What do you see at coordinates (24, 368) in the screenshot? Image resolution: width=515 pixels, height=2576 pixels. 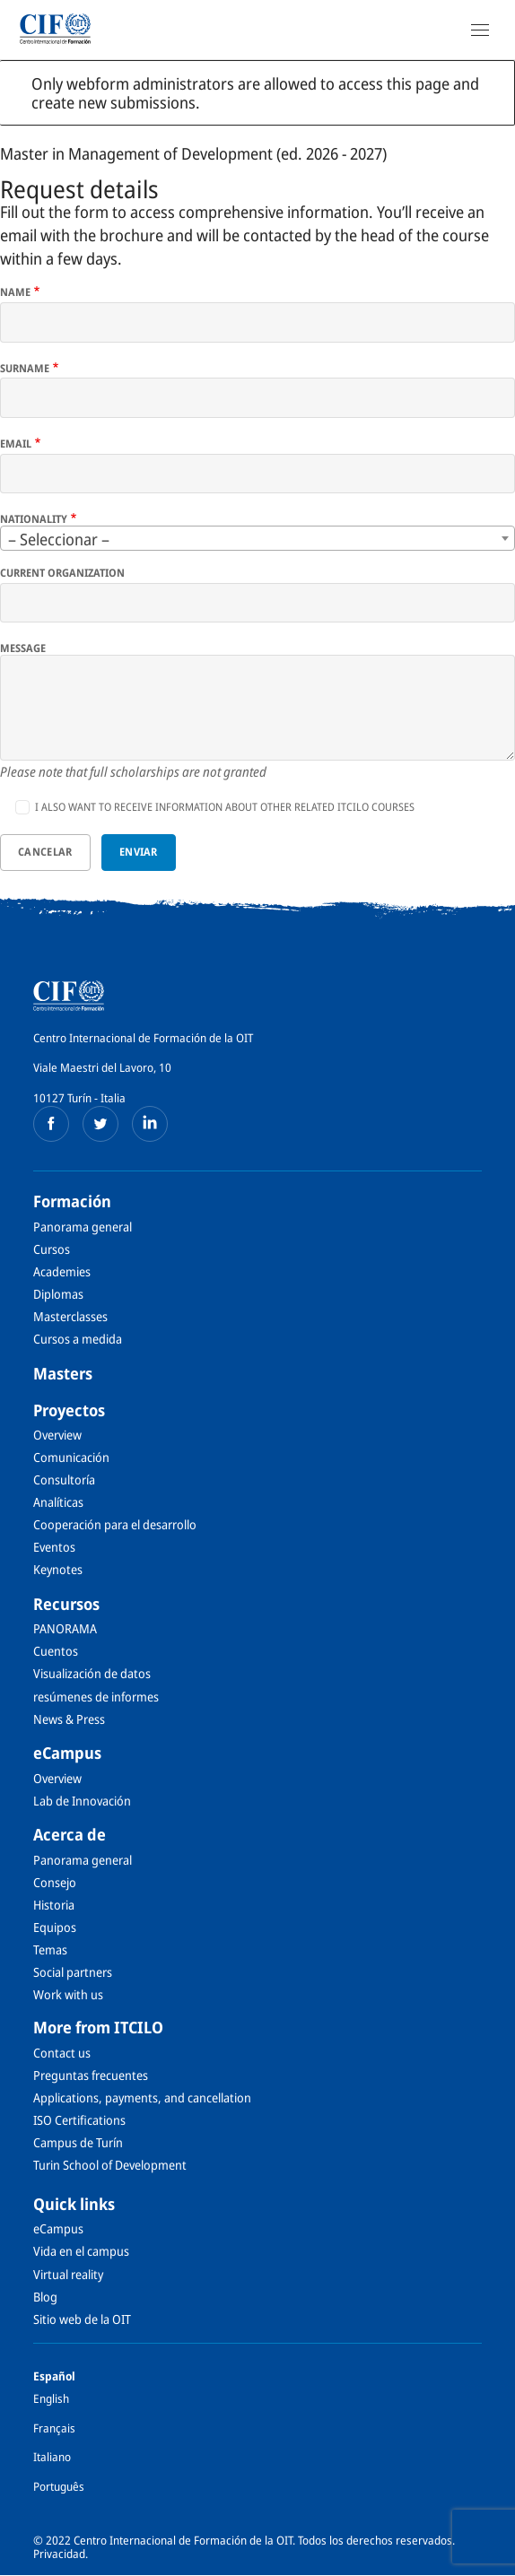 I see `Surname` at bounding box center [24, 368].